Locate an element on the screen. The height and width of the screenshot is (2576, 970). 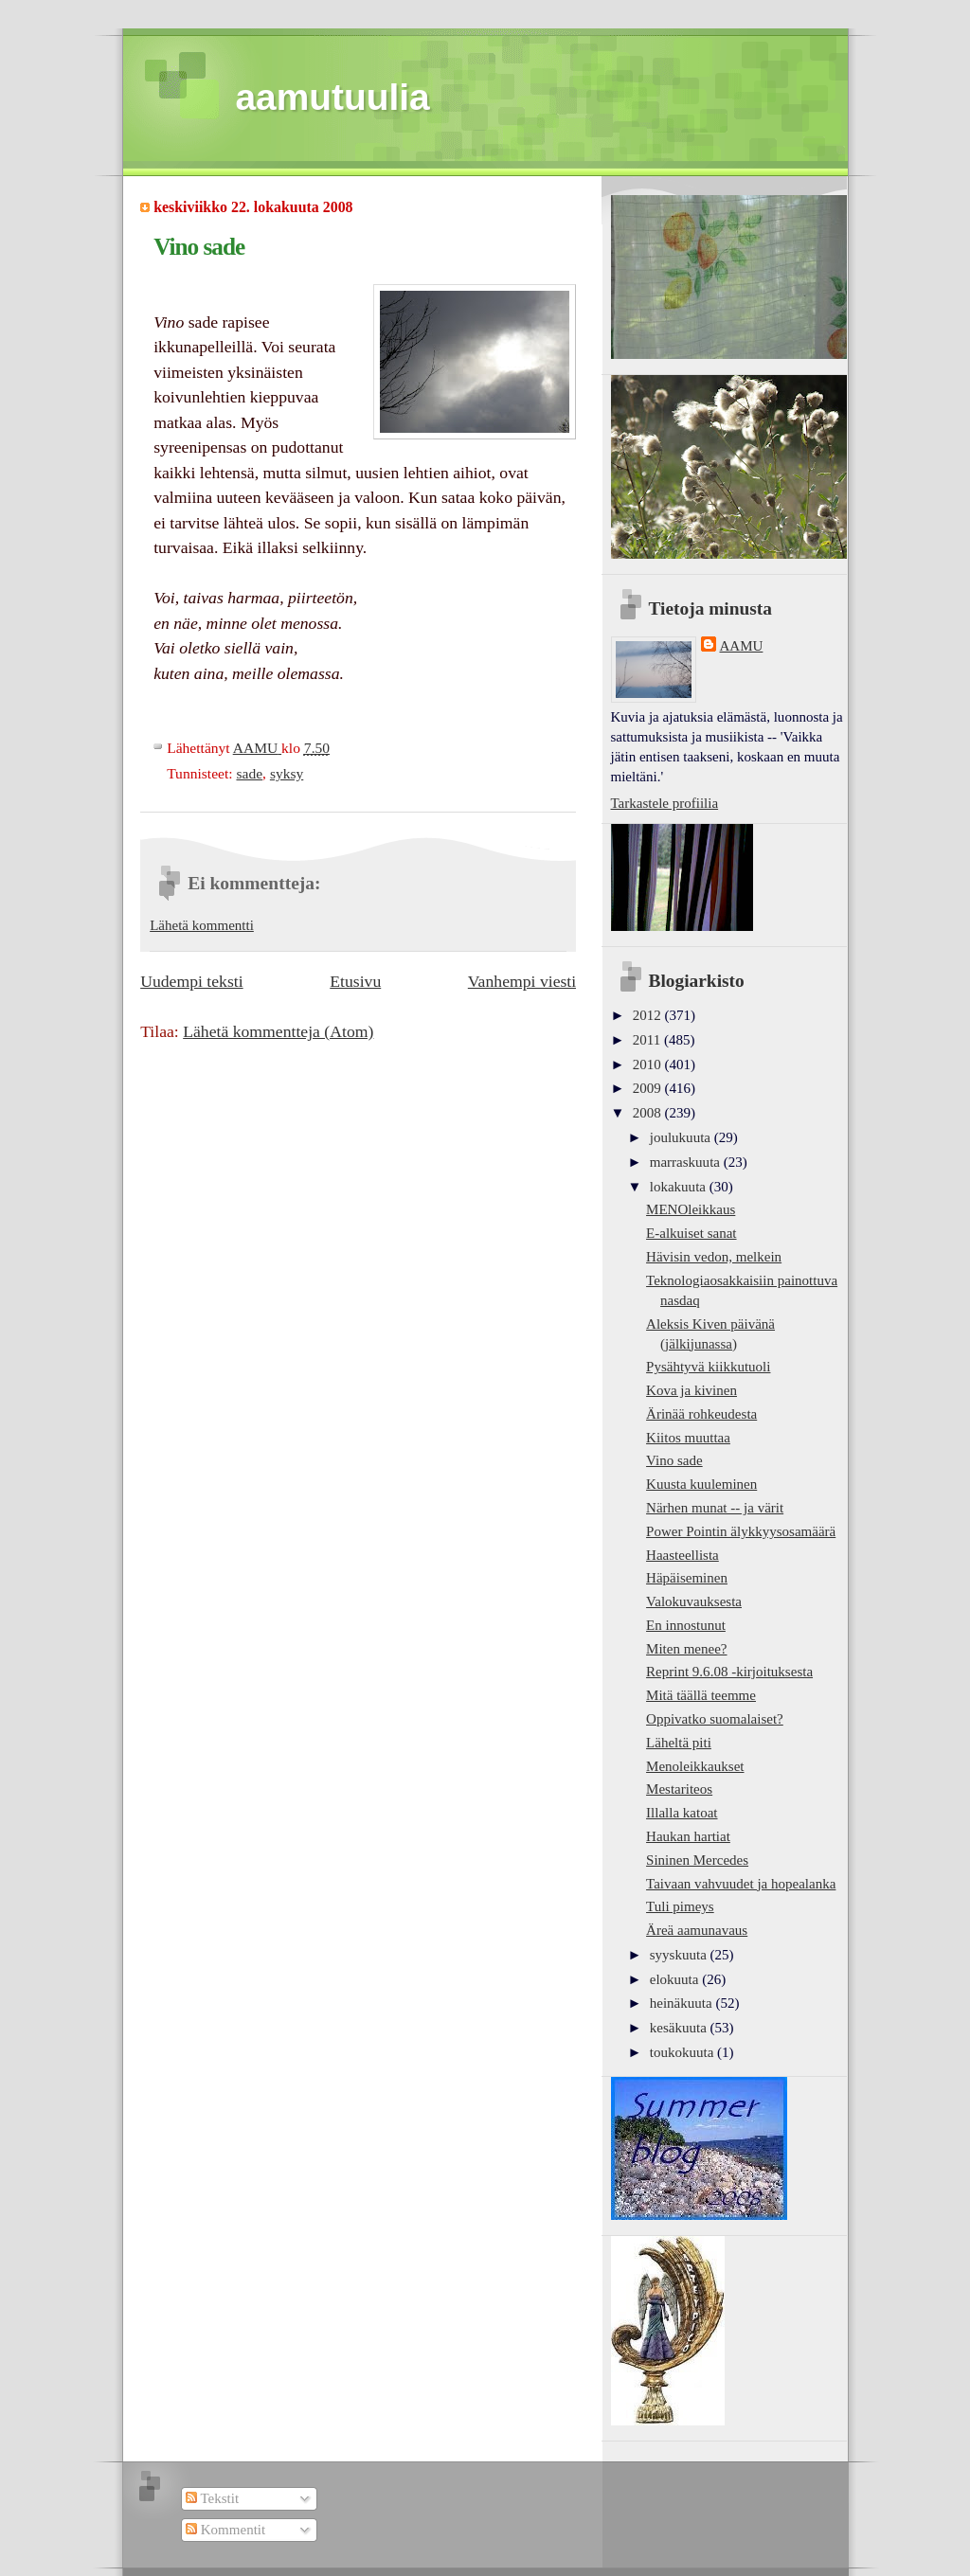
kesäkuuta is located at coordinates (680, 2027).